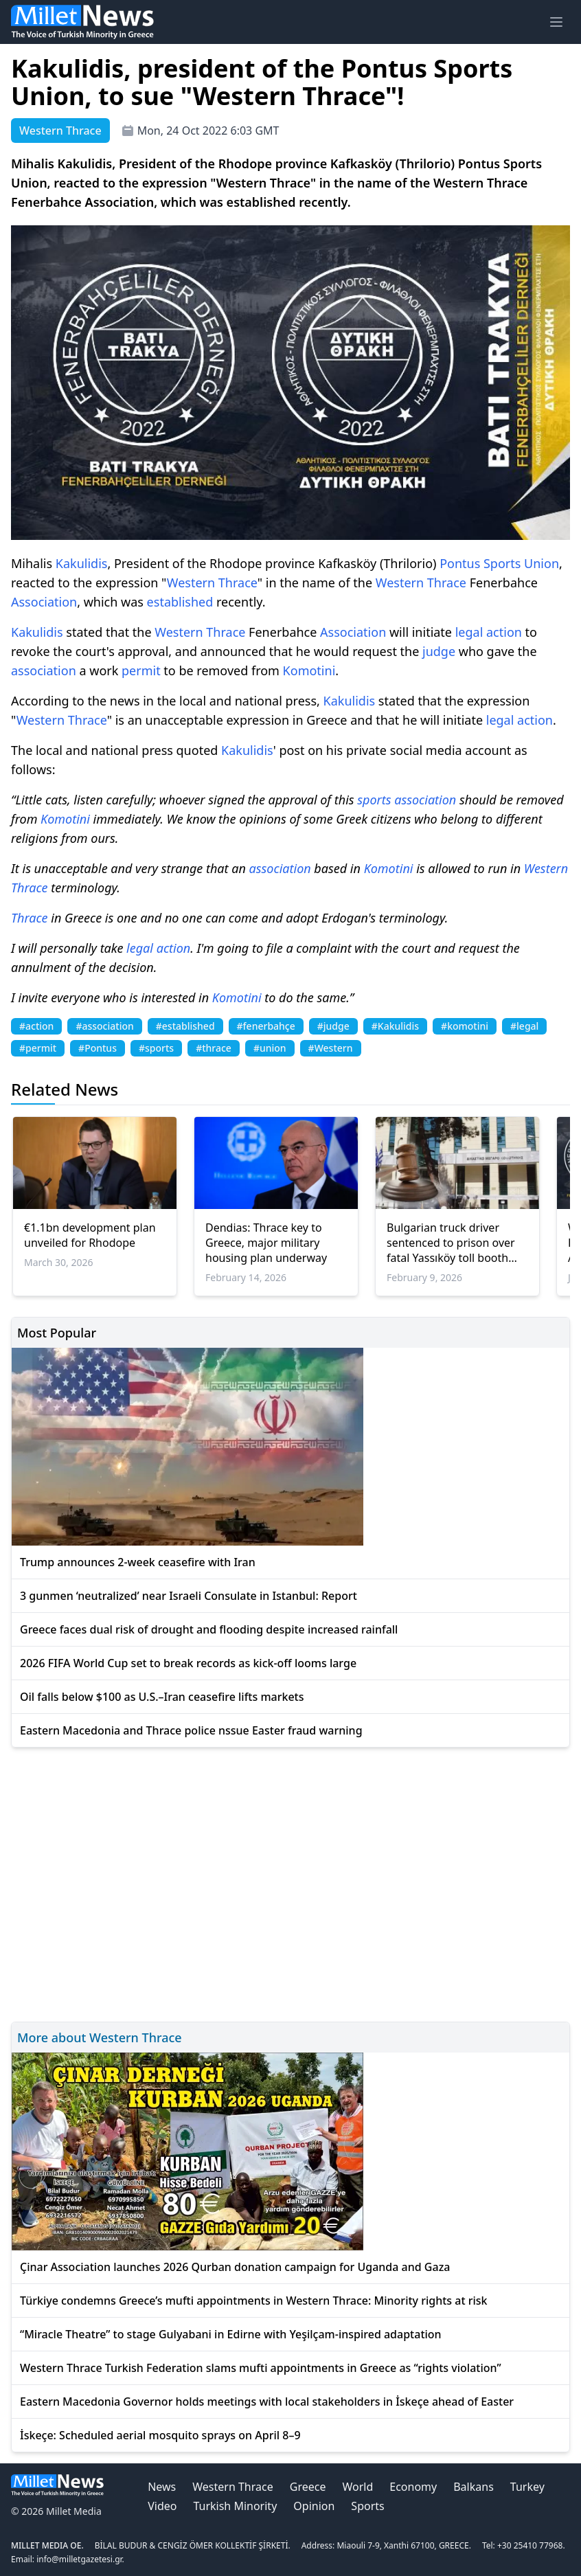 Image resolution: width=581 pixels, height=2576 pixels. Describe the element at coordinates (235, 2266) in the screenshot. I see `Çinar Association launches 2026 Qurban donation campaign for Uganda and Gaza` at that location.